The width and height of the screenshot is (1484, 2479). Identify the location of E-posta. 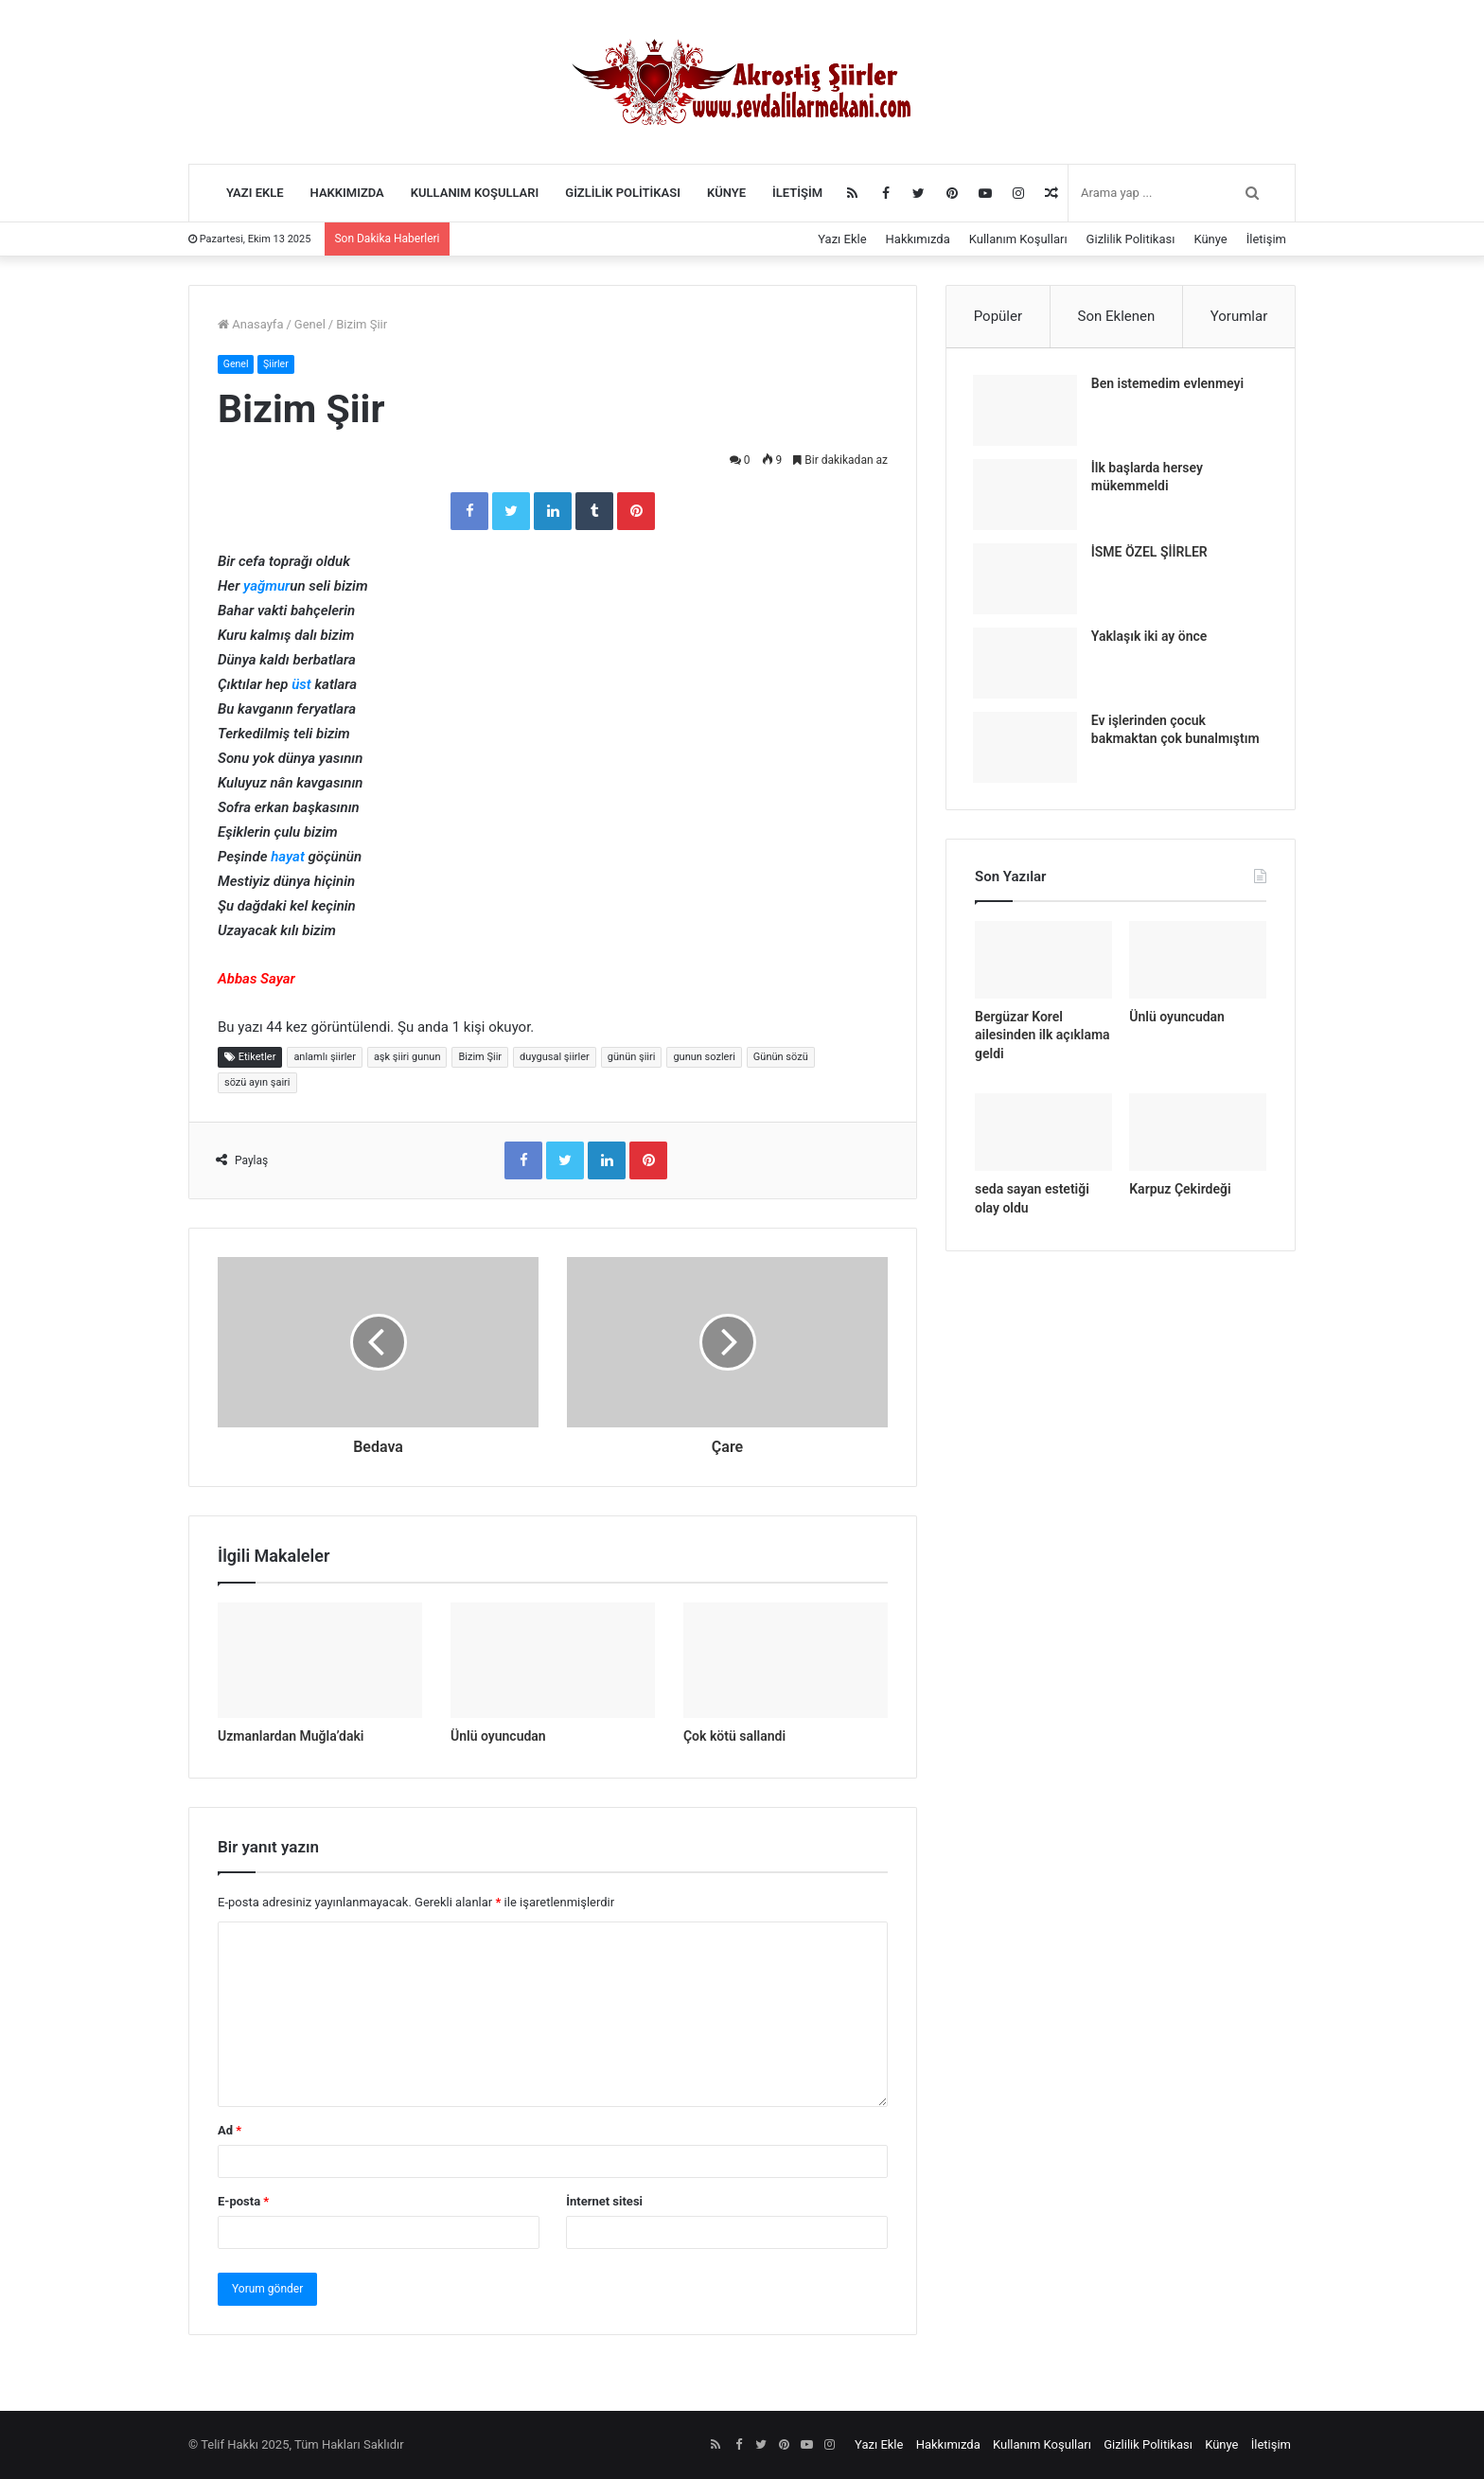
(243, 2201).